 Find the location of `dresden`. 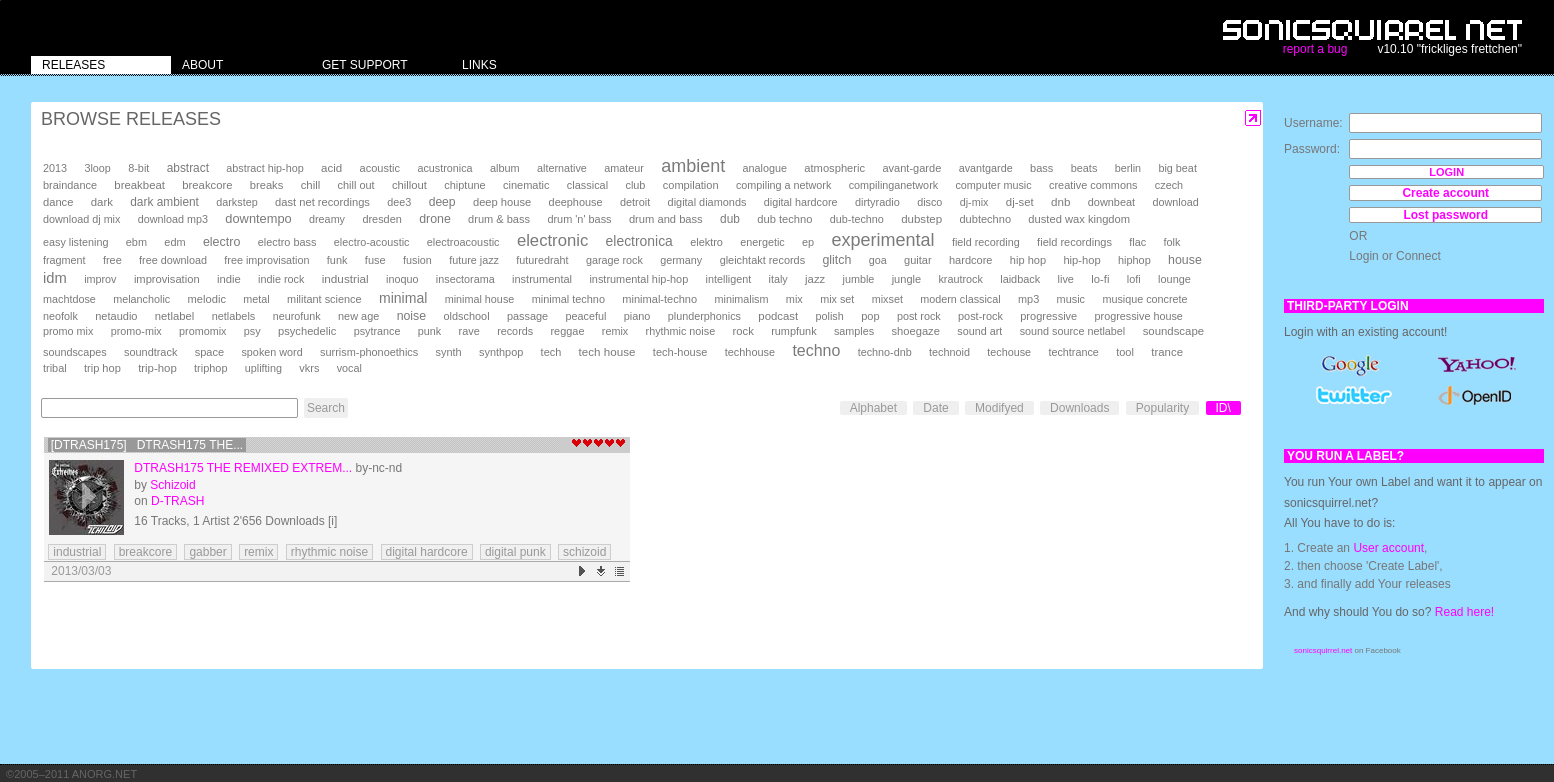

dresden is located at coordinates (381, 219).